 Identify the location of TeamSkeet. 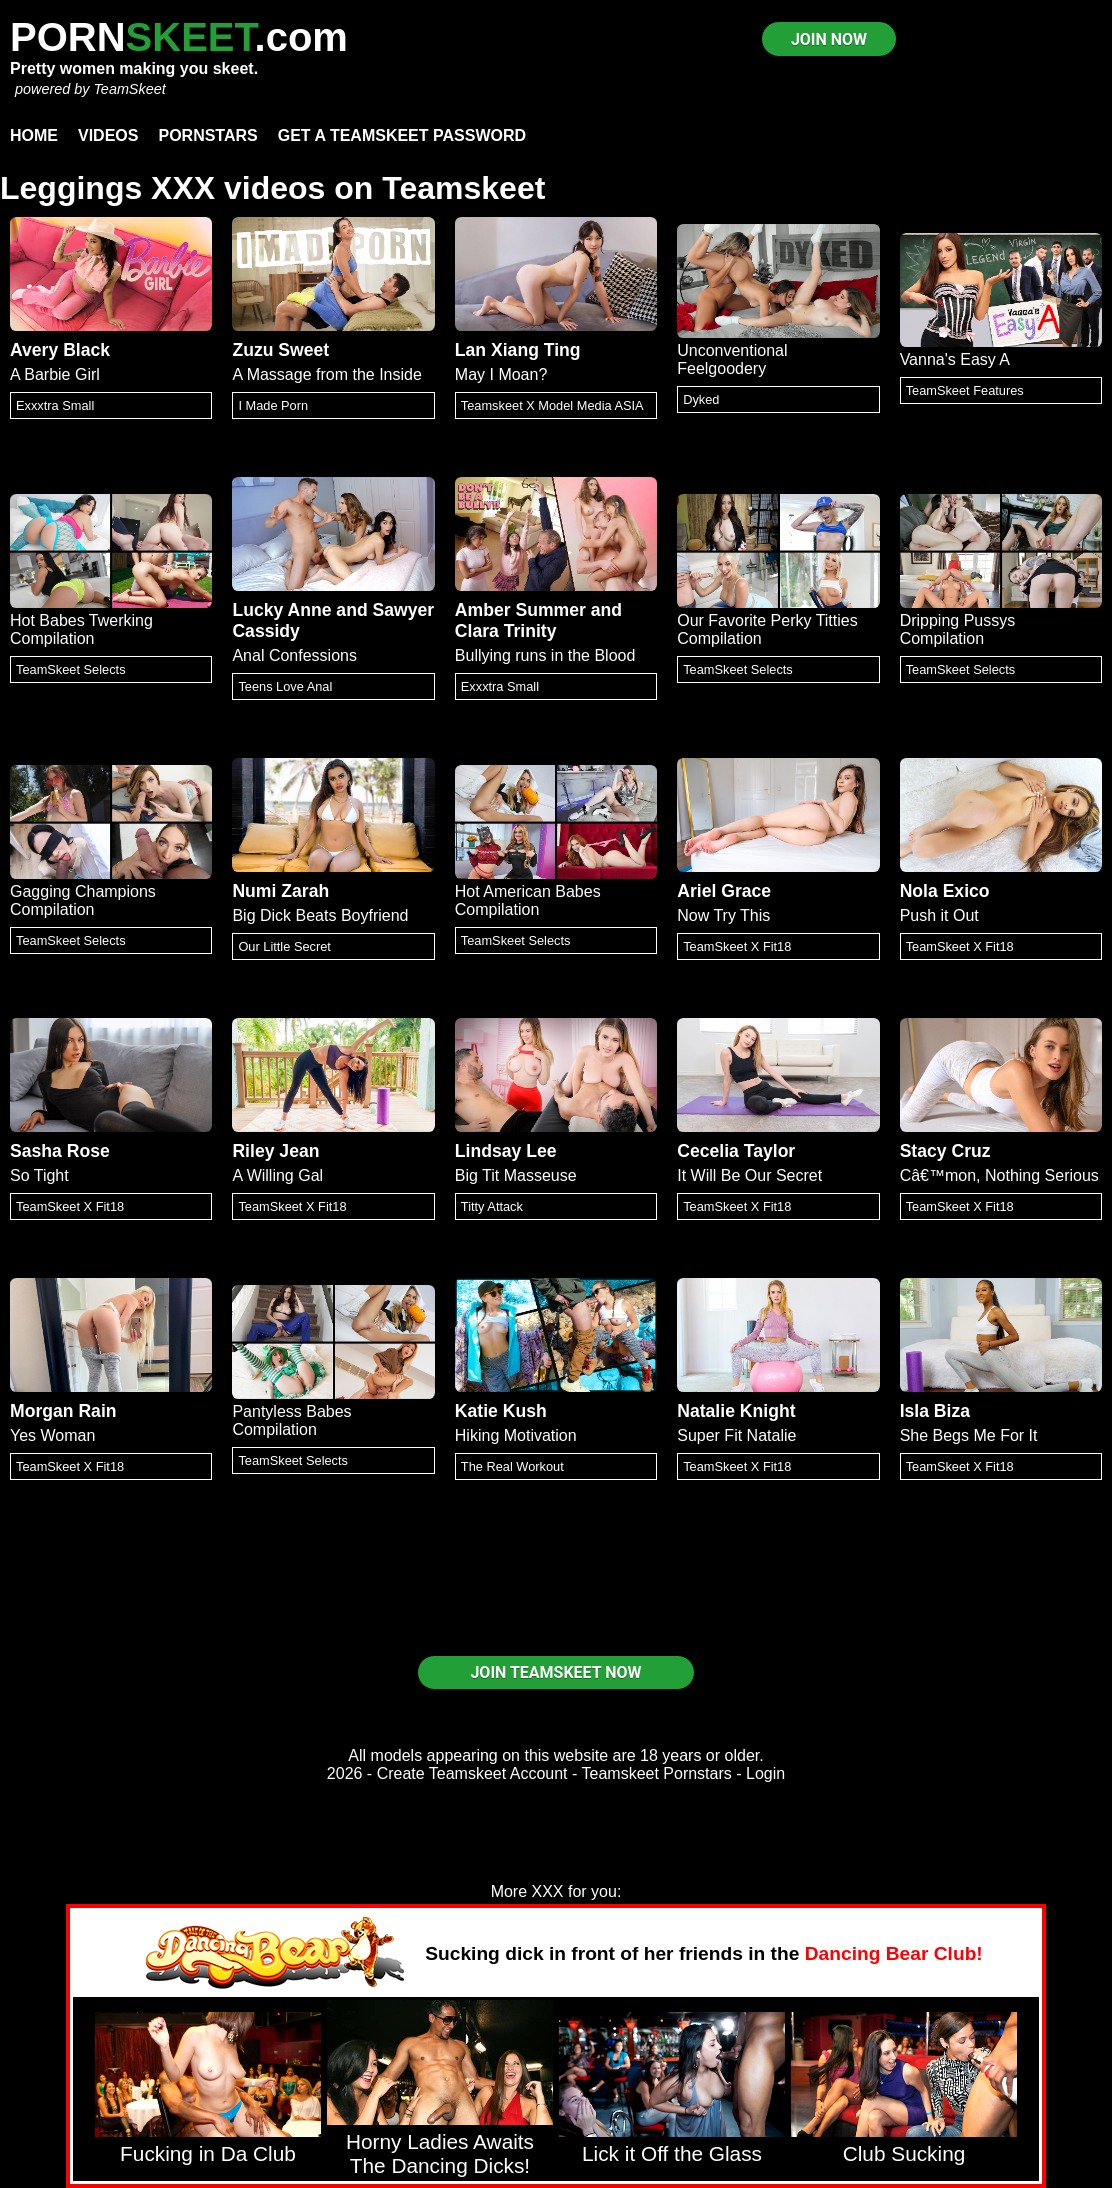
(129, 89).